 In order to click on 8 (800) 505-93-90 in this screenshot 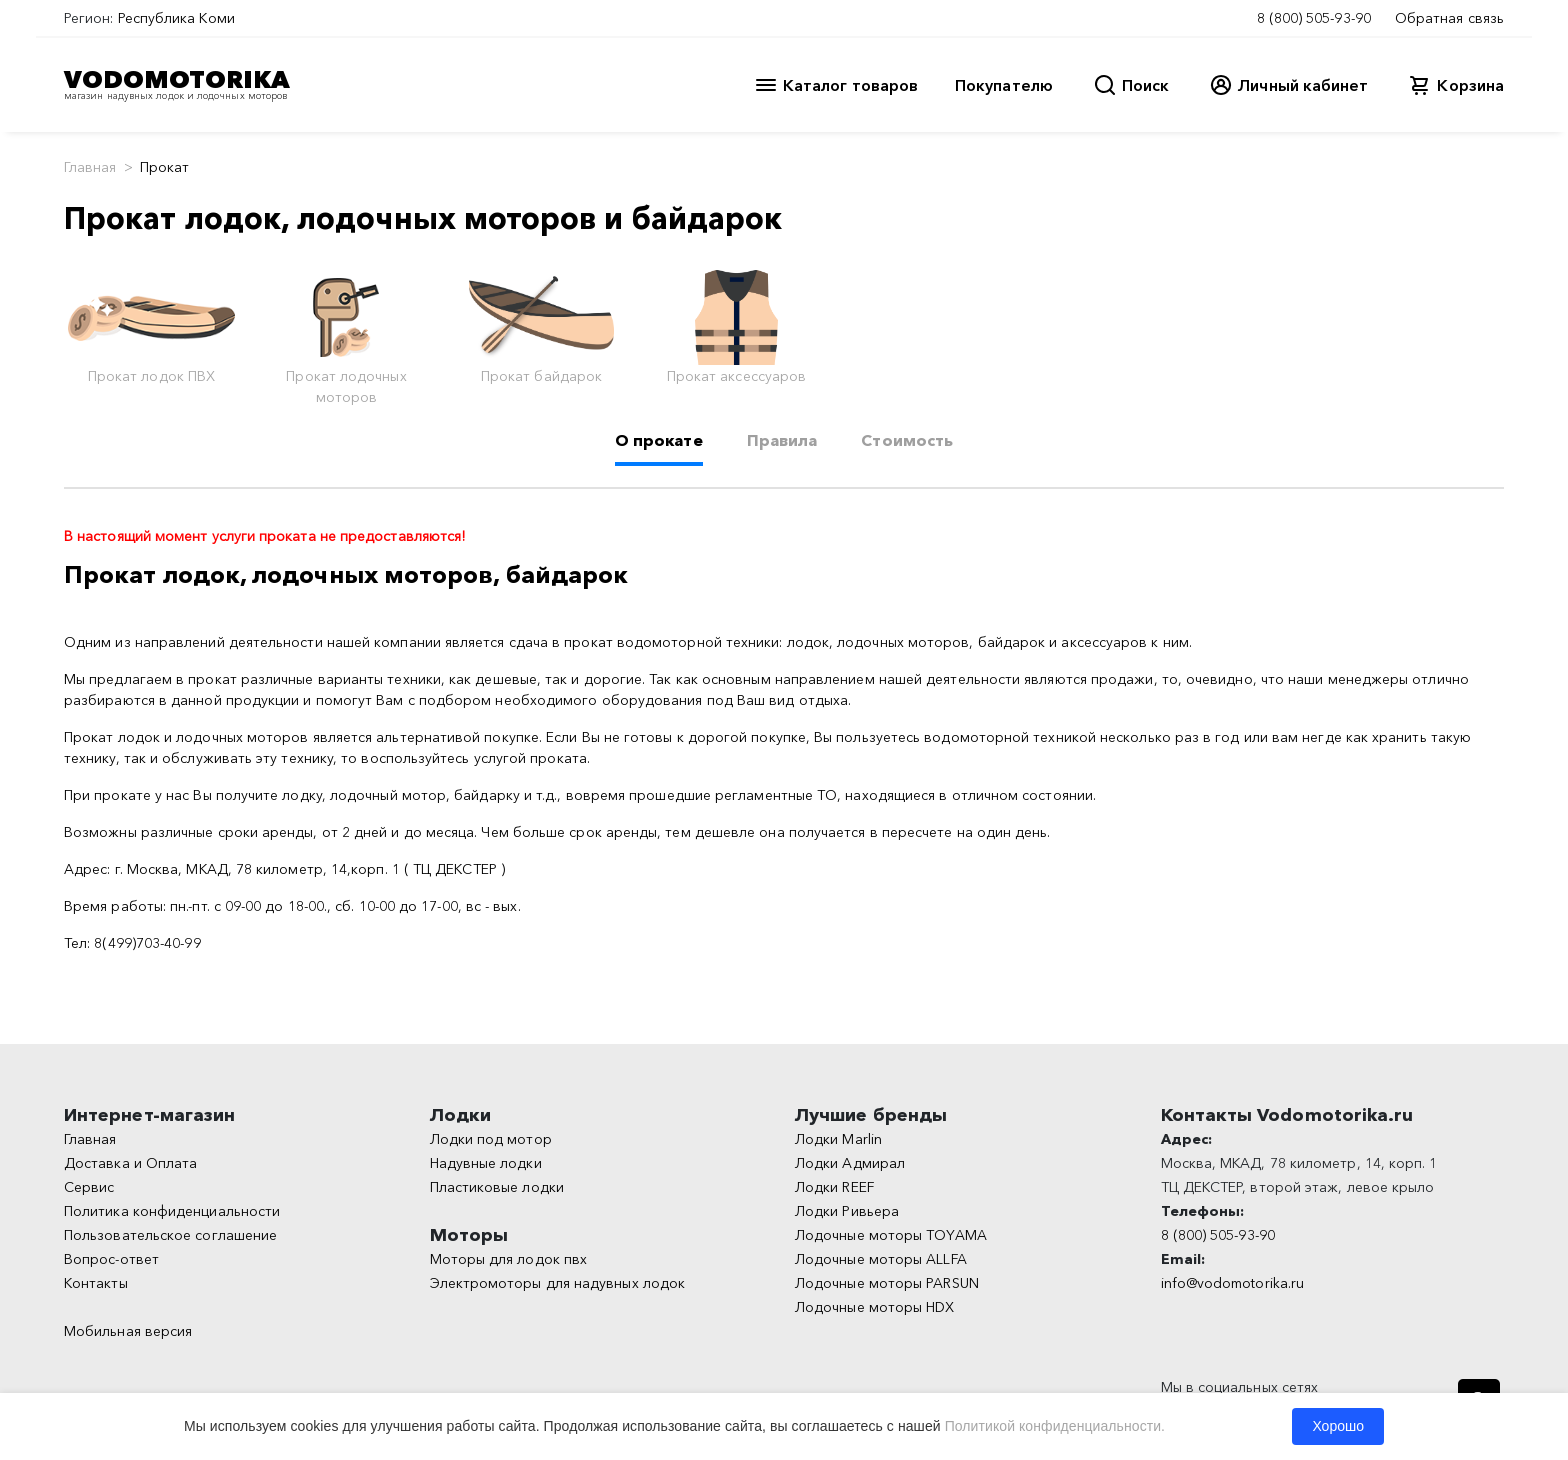, I will do `click(1314, 18)`.